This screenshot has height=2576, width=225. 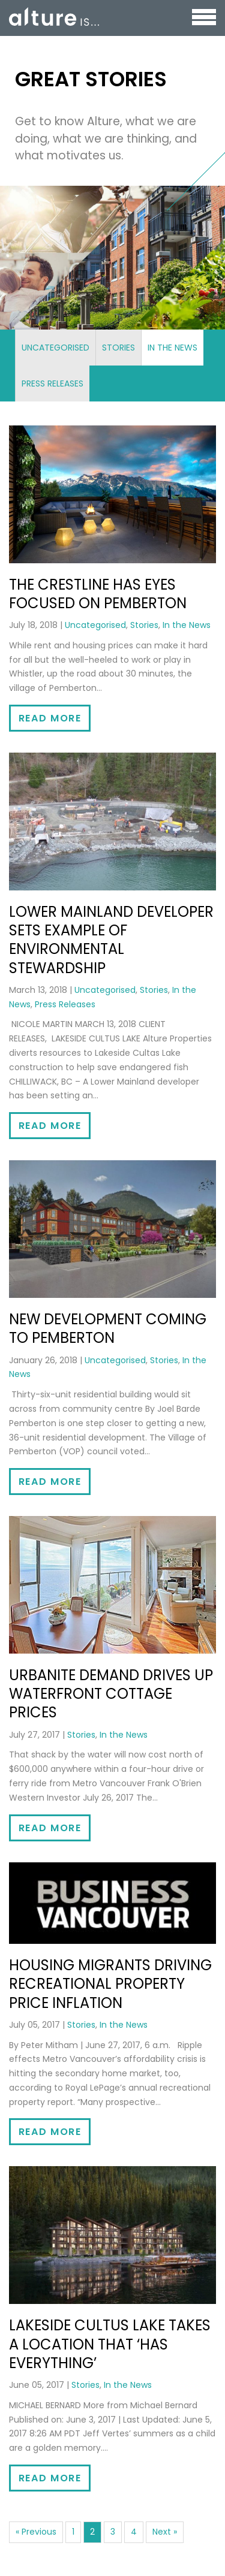 I want to click on Press Releases, so click(x=52, y=383).